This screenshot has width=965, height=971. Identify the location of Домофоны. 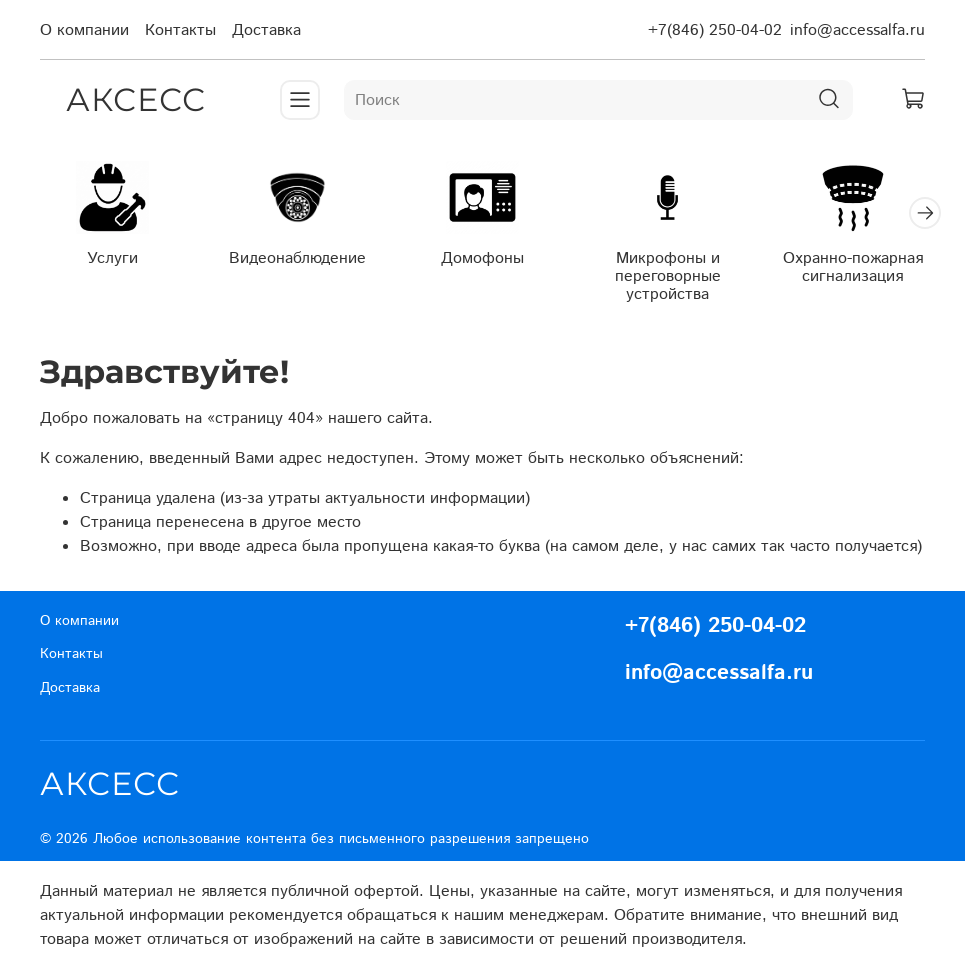
(482, 257).